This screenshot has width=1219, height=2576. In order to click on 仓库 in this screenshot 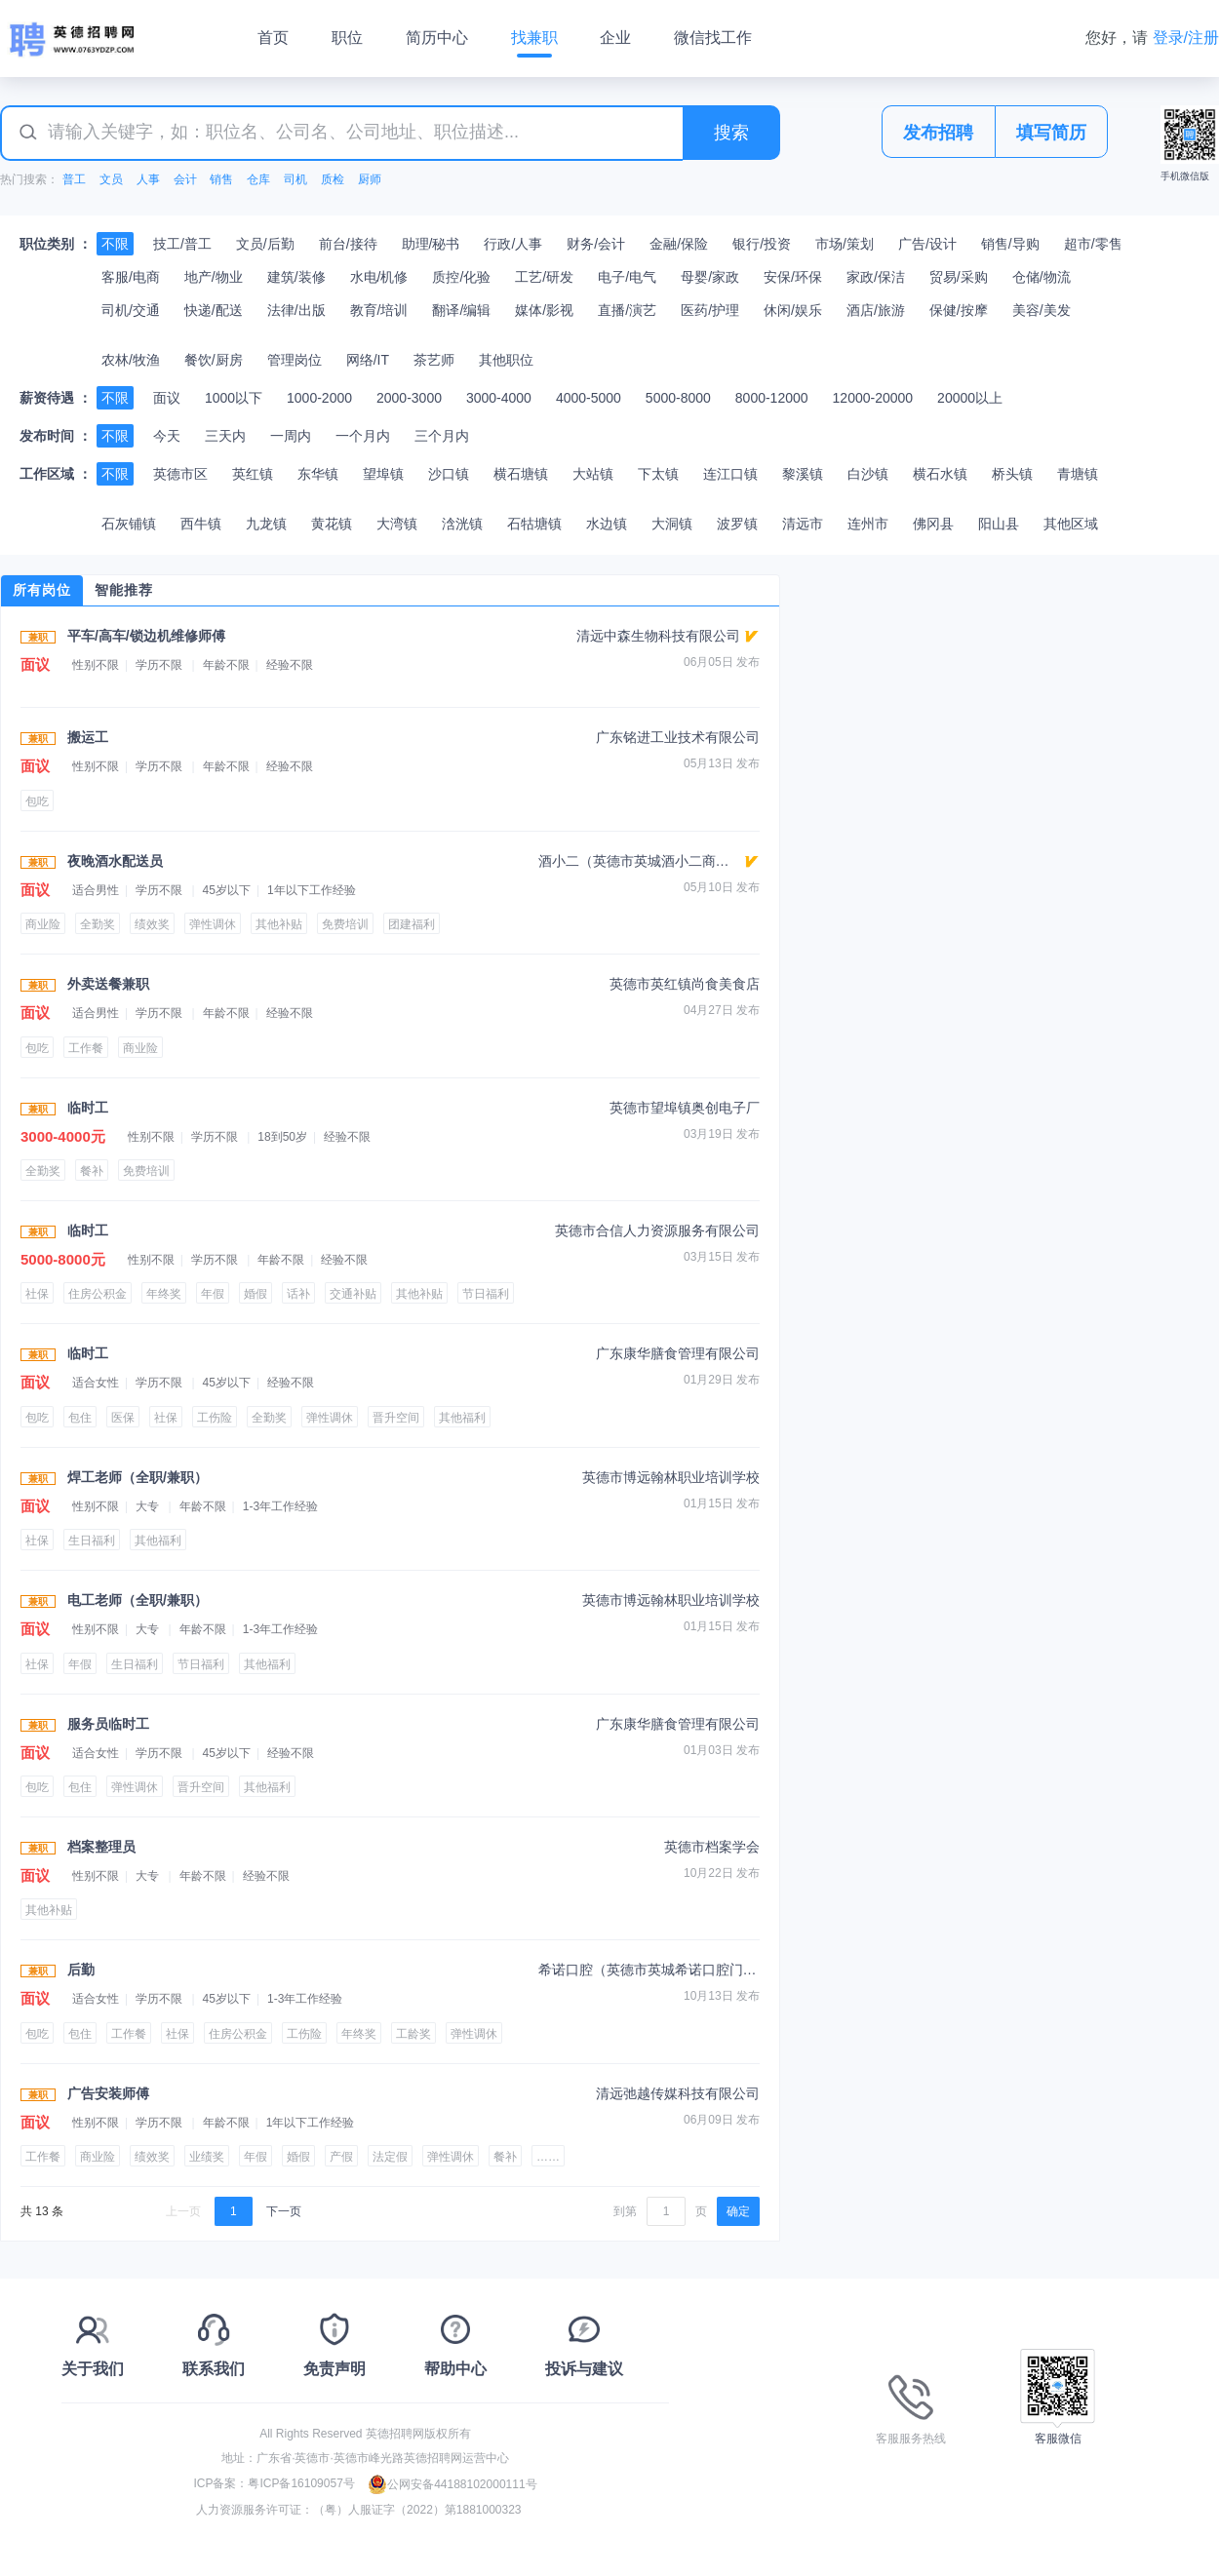, I will do `click(258, 179)`.